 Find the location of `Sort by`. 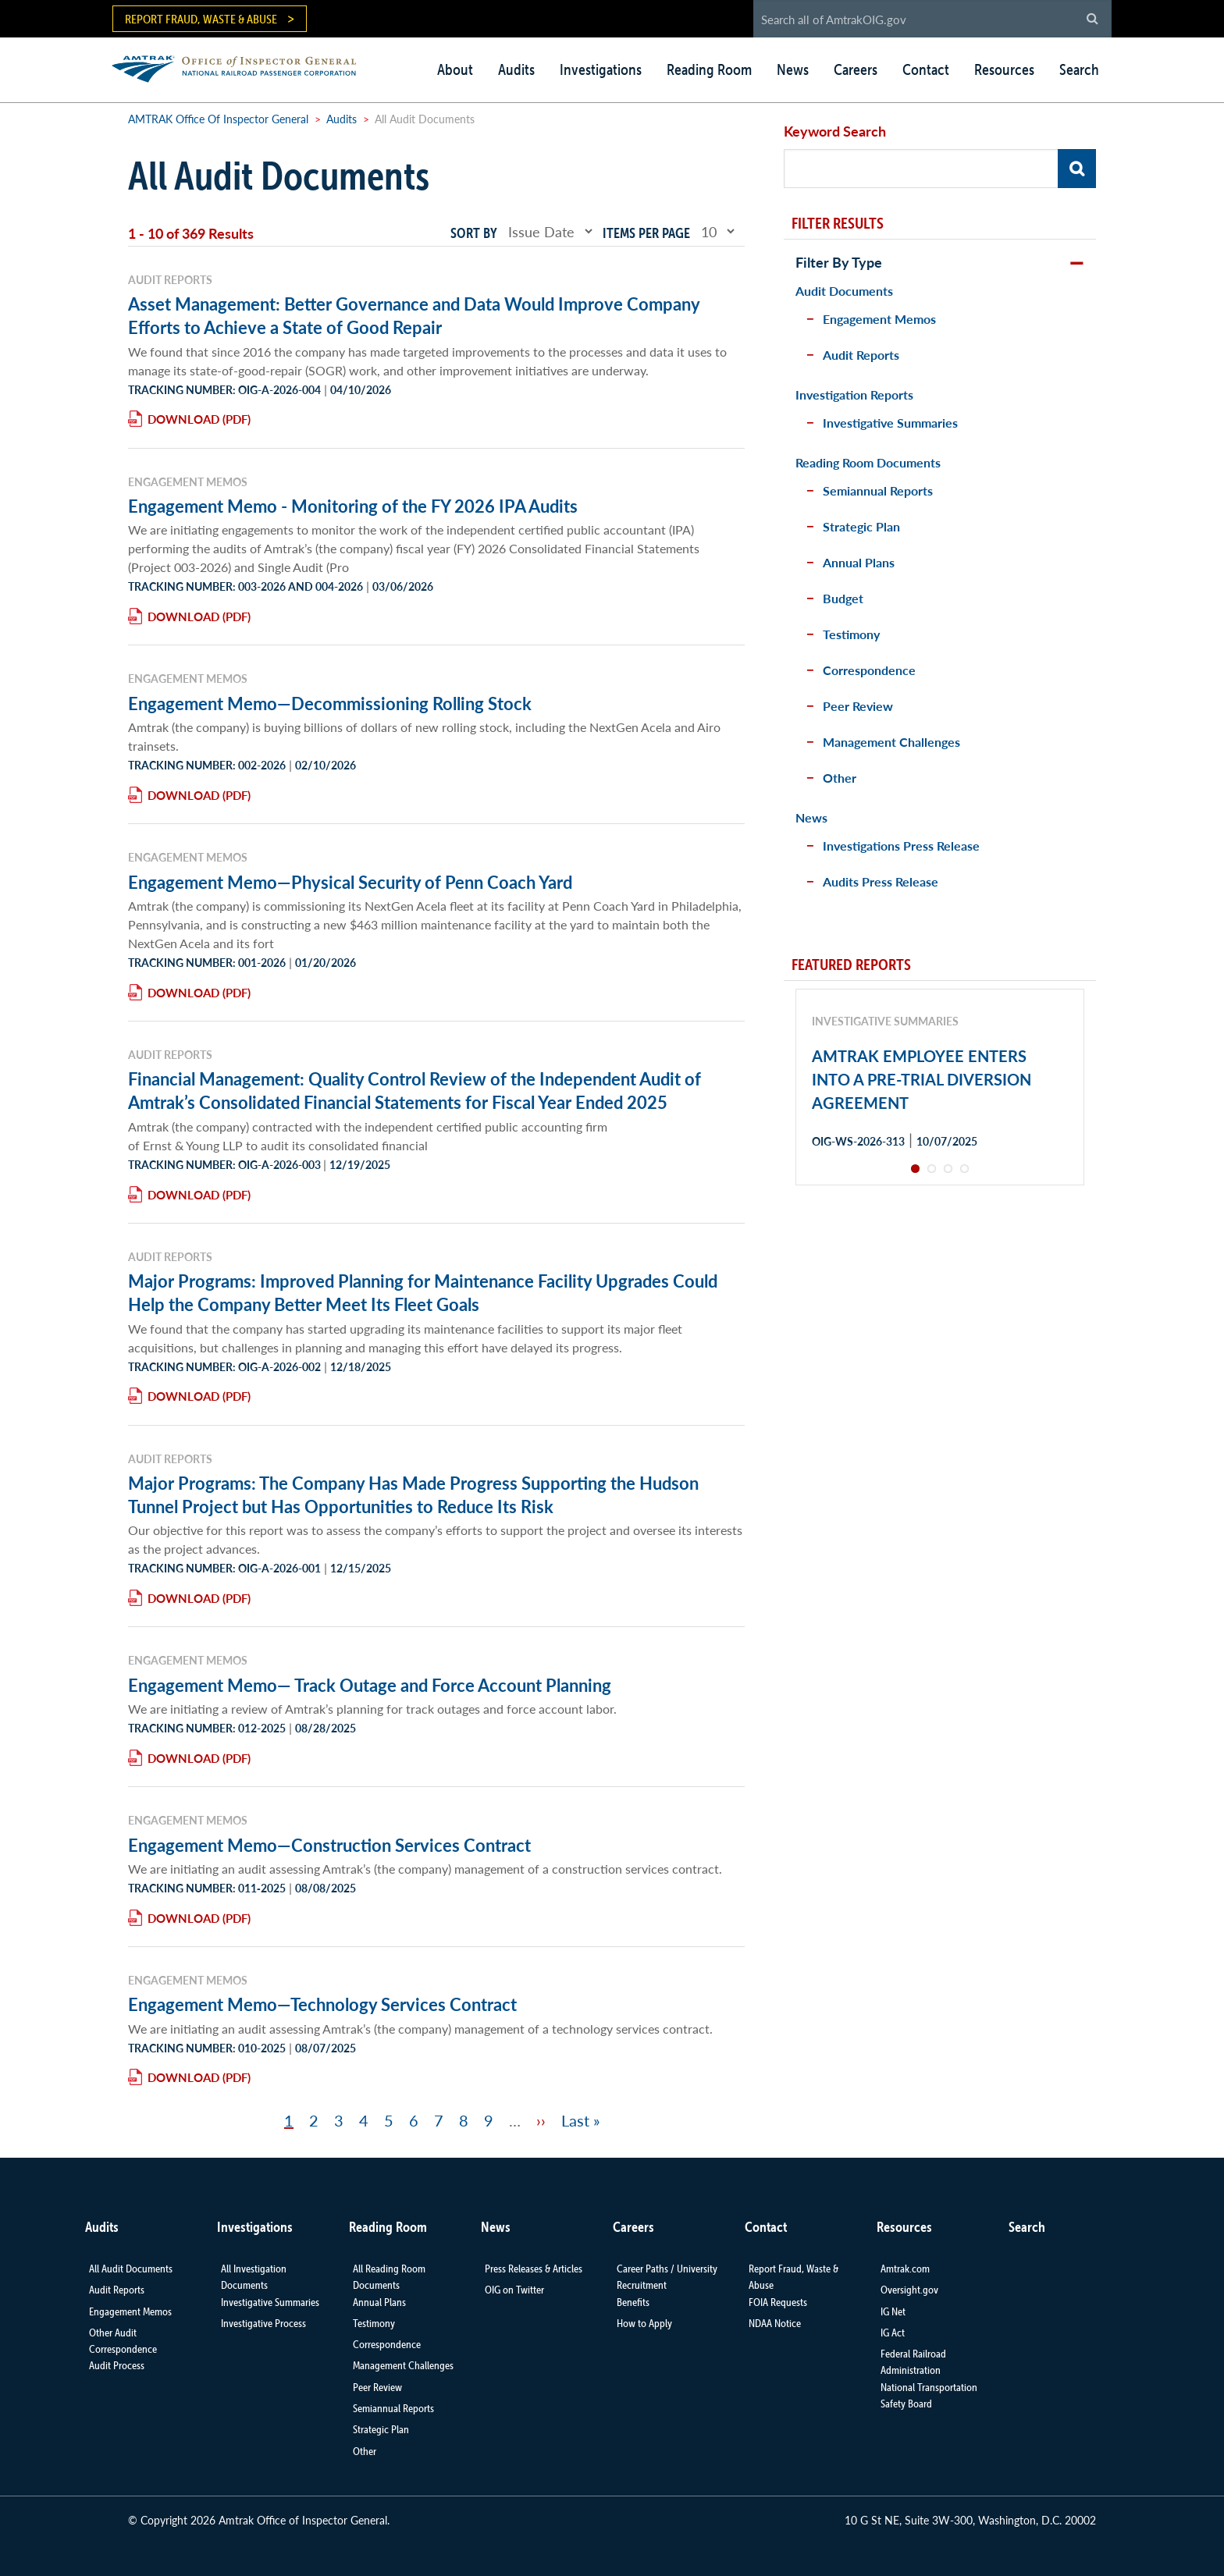

Sort by is located at coordinates (473, 233).